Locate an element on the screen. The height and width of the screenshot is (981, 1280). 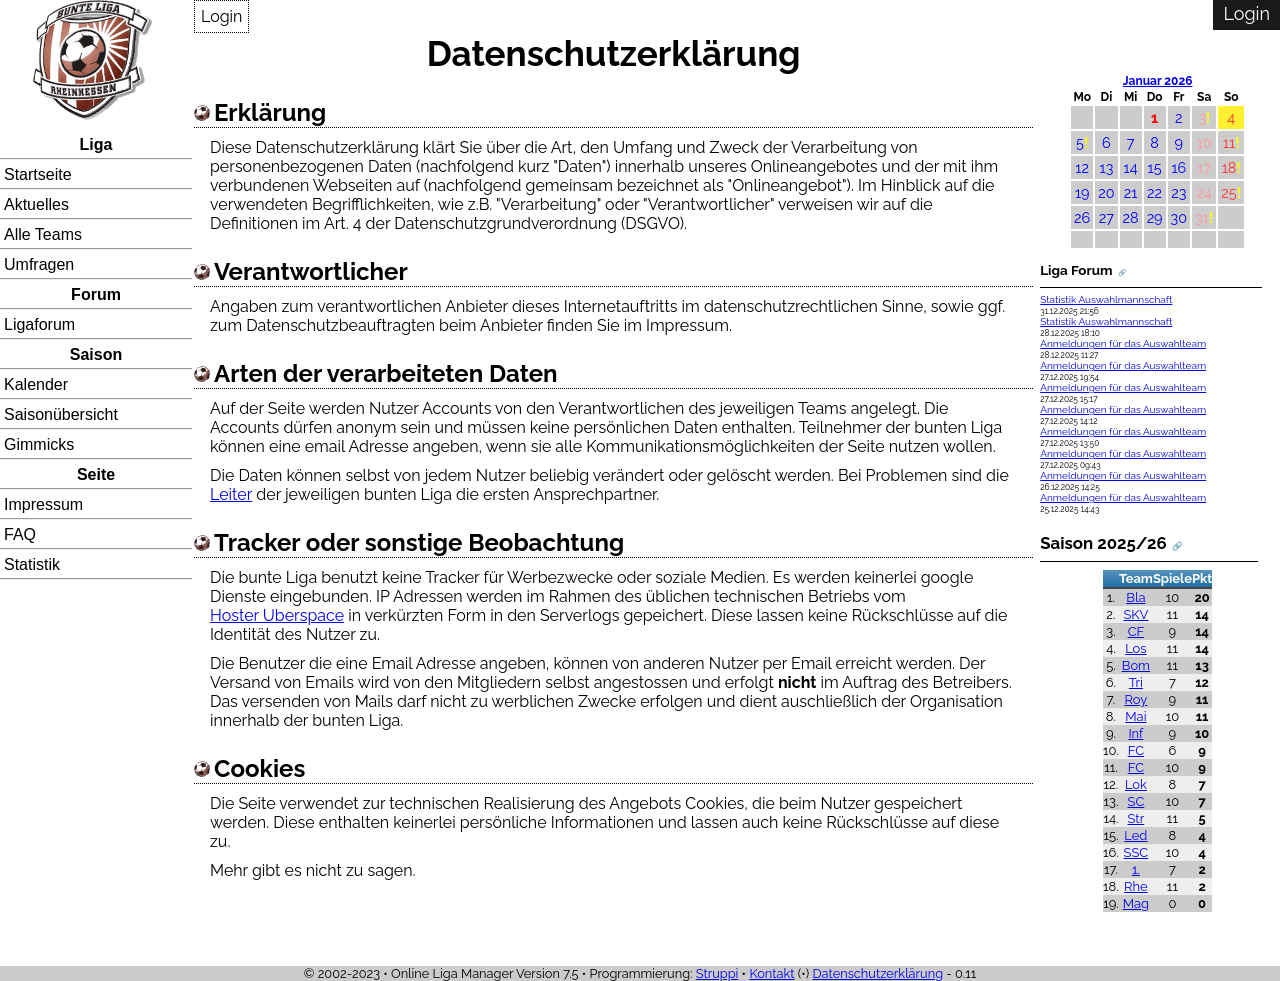
12 is located at coordinates (1082, 167).